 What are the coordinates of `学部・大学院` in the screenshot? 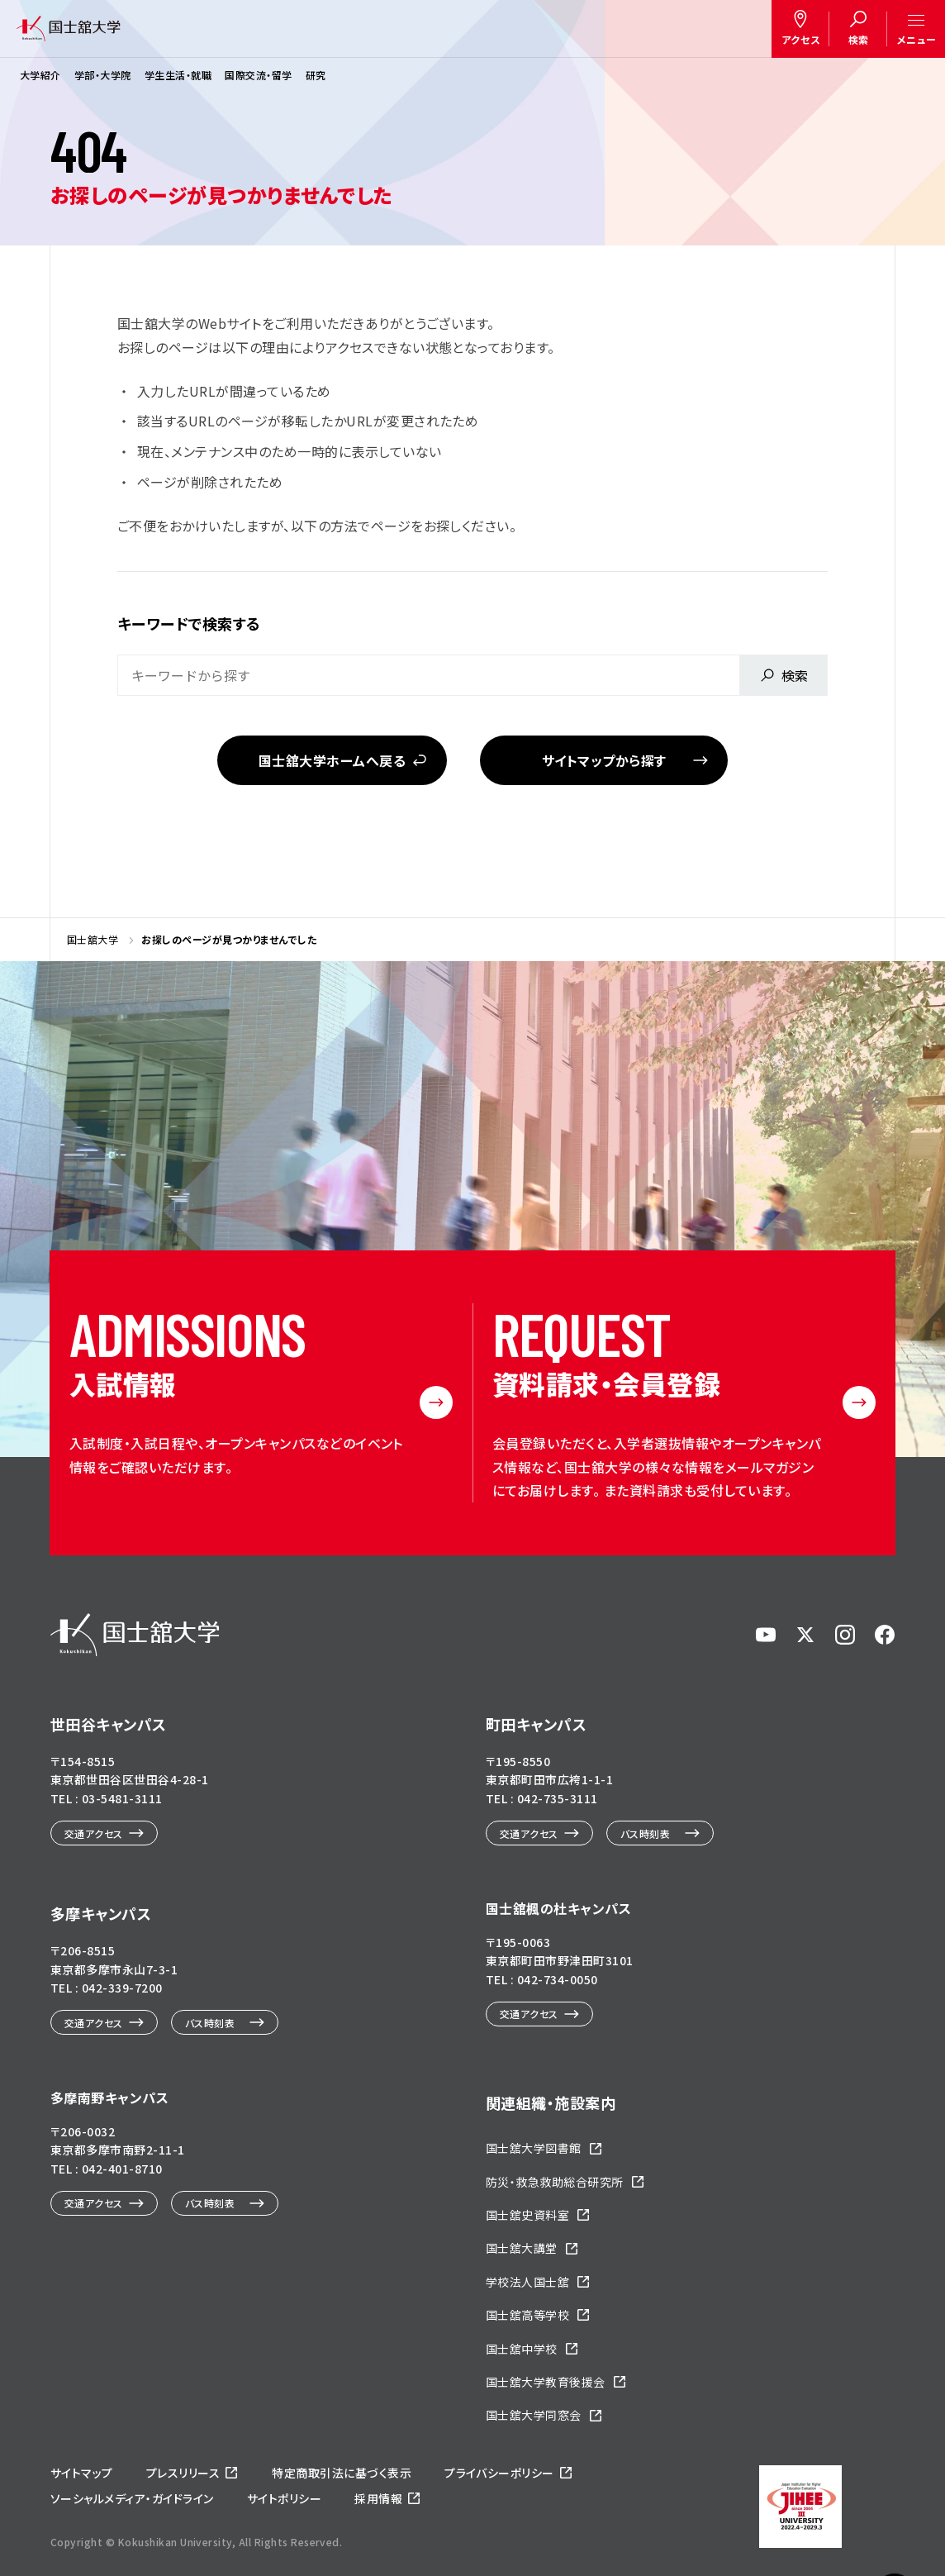 It's located at (102, 75).